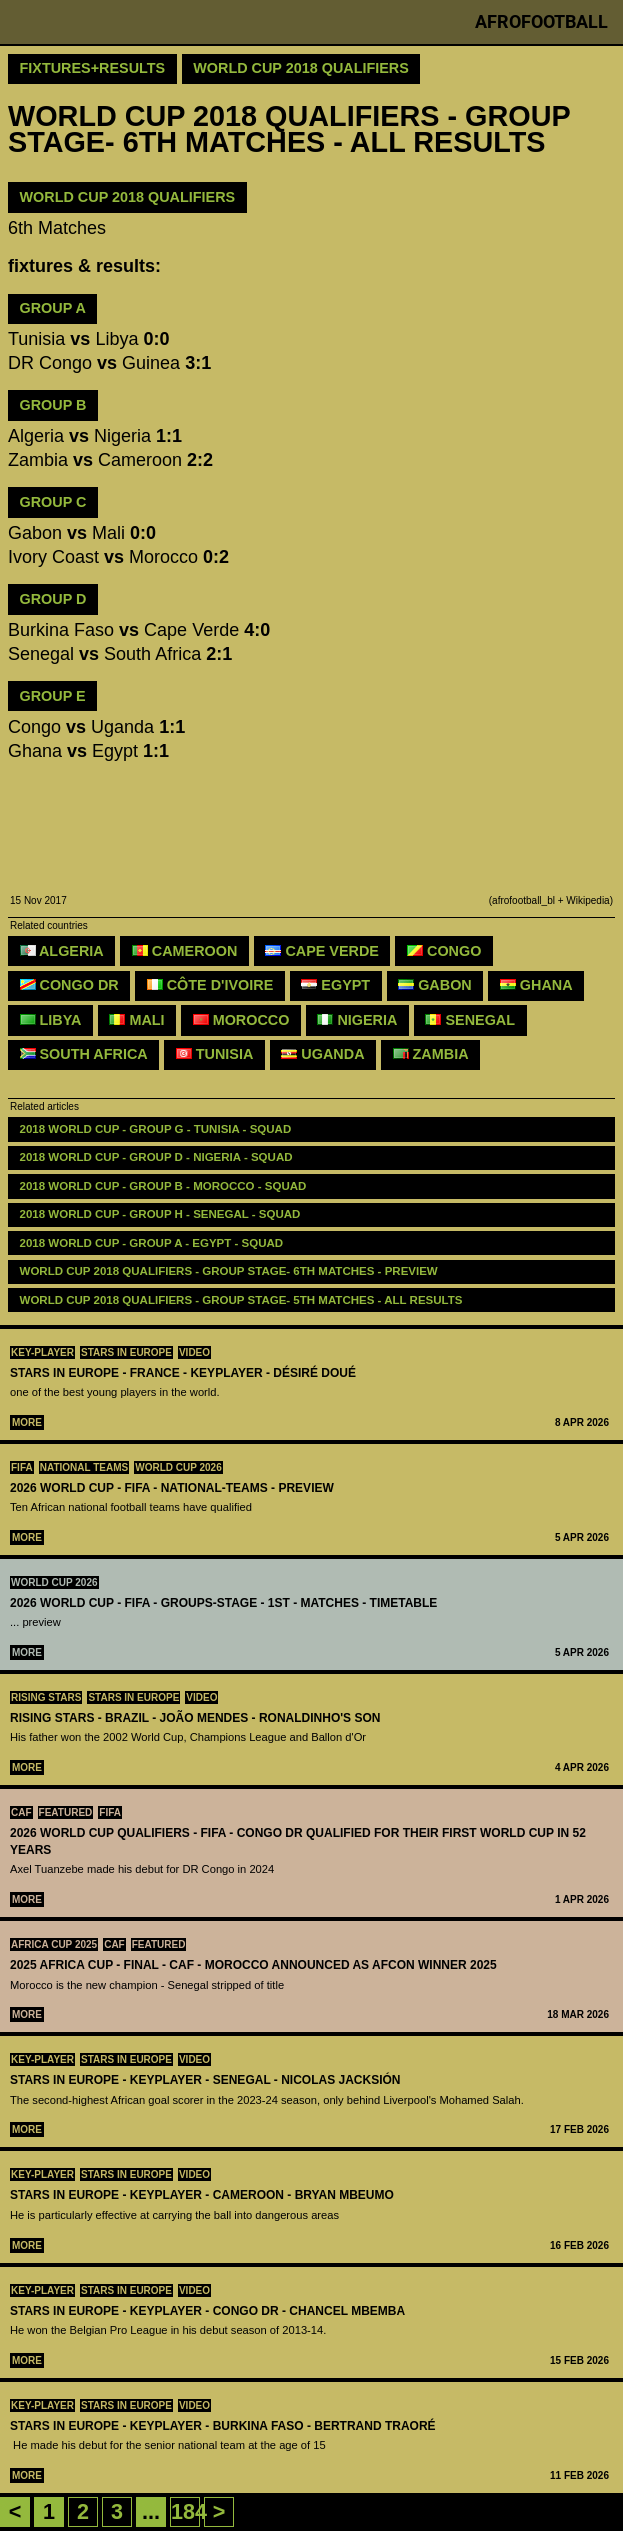 The width and height of the screenshot is (623, 2531). What do you see at coordinates (444, 951) in the screenshot?
I see `Congo` at bounding box center [444, 951].